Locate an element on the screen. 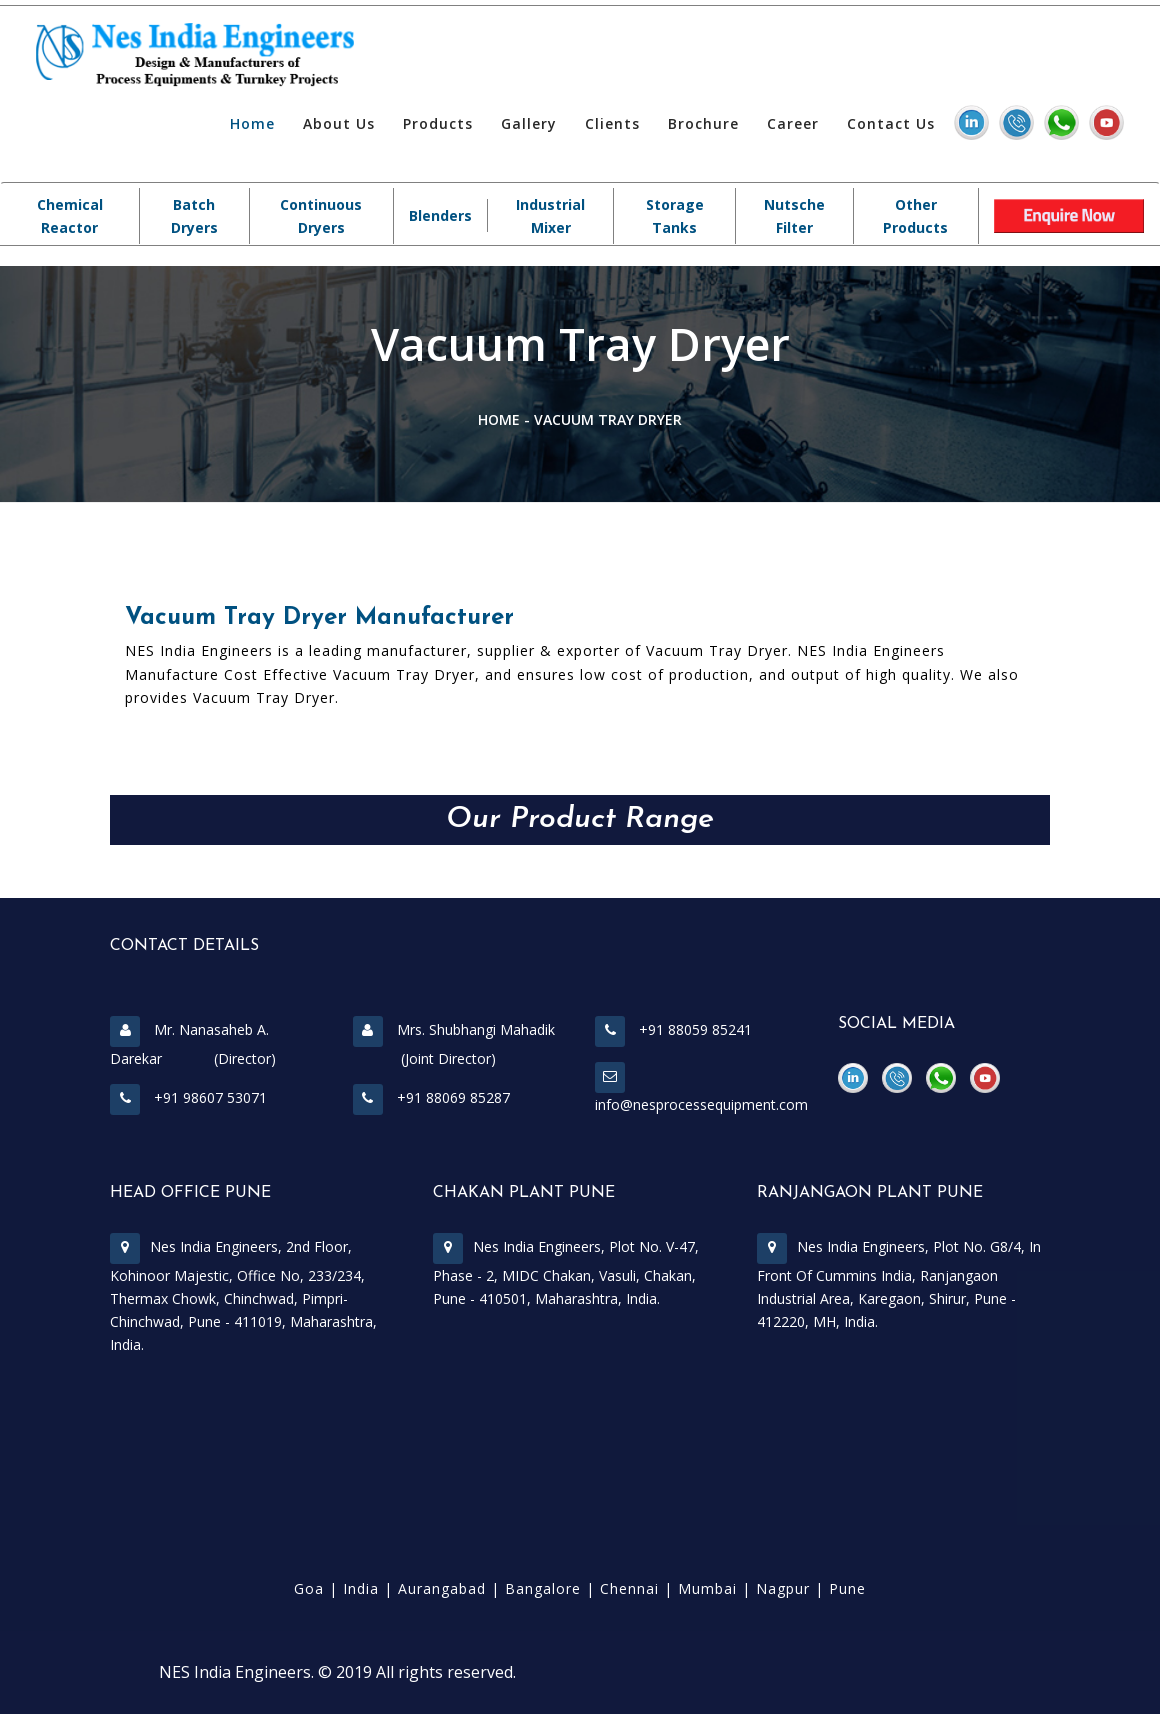  India is located at coordinates (361, 1588).